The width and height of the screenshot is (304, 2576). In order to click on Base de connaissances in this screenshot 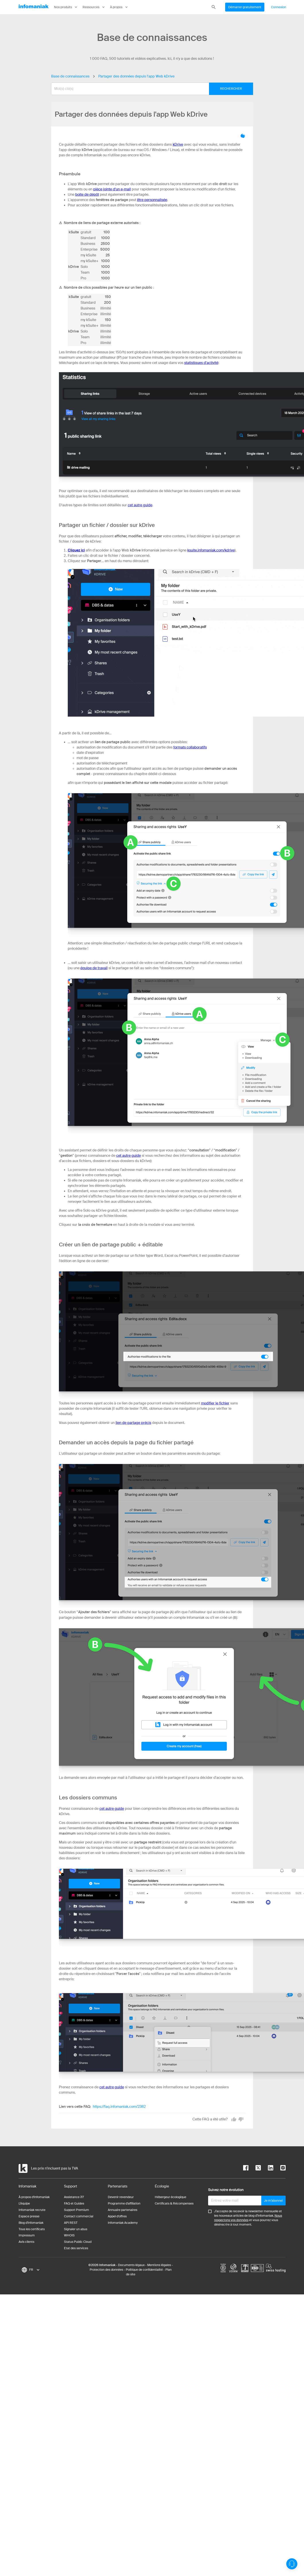, I will do `click(70, 76)`.